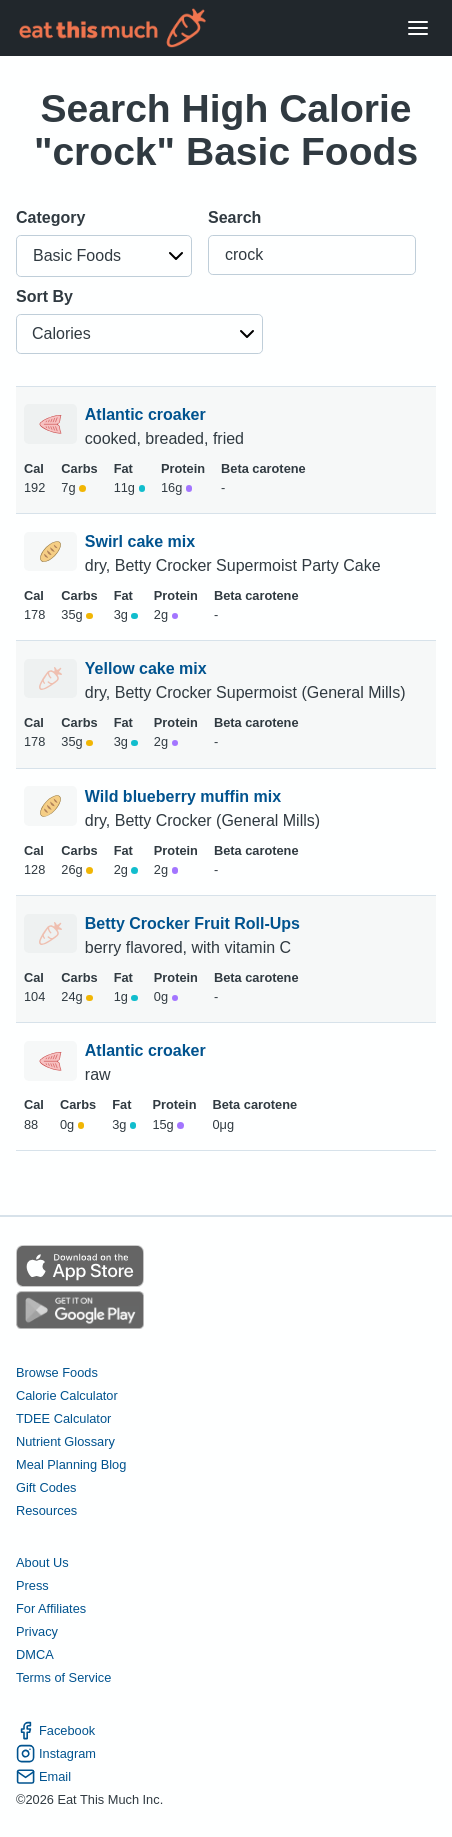 The height and width of the screenshot is (1837, 452). I want to click on Swirl cake mix, so click(142, 541).